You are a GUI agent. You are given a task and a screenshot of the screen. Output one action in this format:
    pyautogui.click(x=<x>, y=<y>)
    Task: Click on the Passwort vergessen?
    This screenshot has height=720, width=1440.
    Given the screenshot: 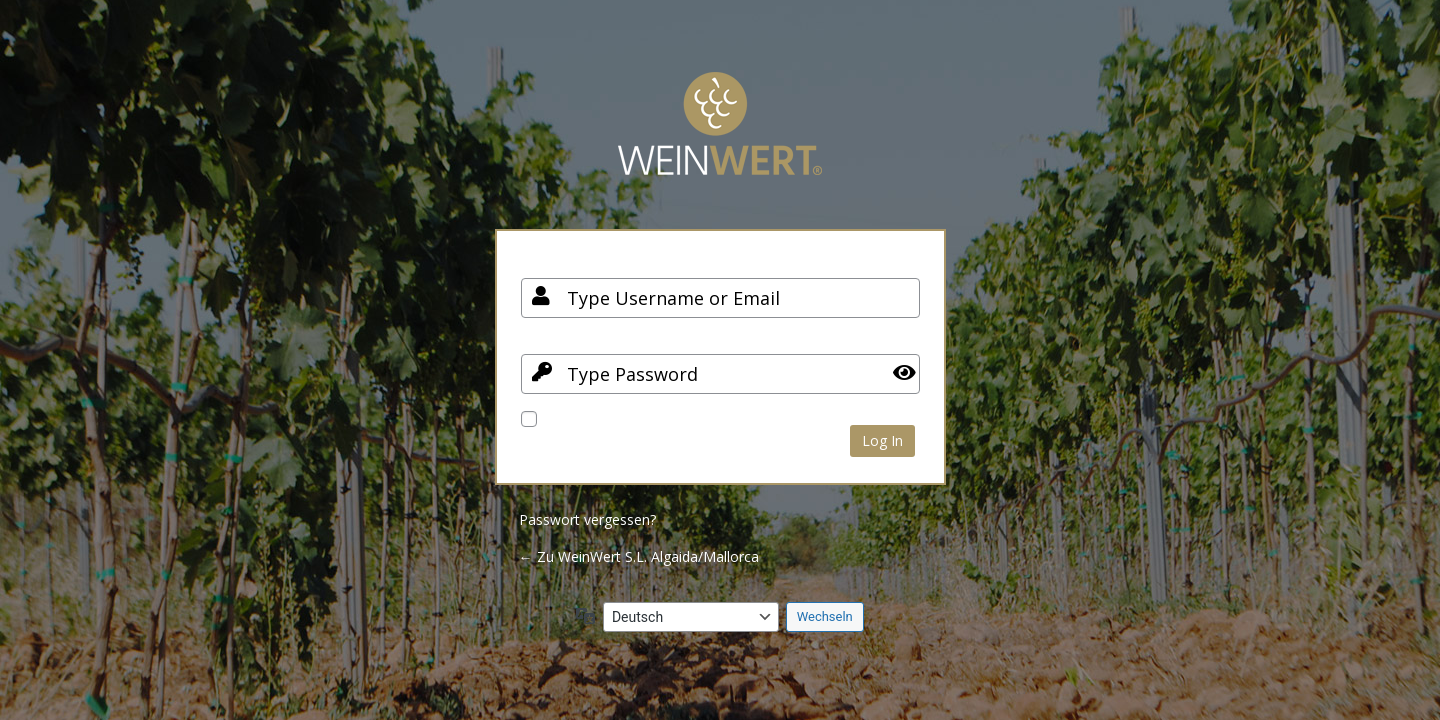 What is the action you would take?
    pyautogui.click(x=587, y=519)
    